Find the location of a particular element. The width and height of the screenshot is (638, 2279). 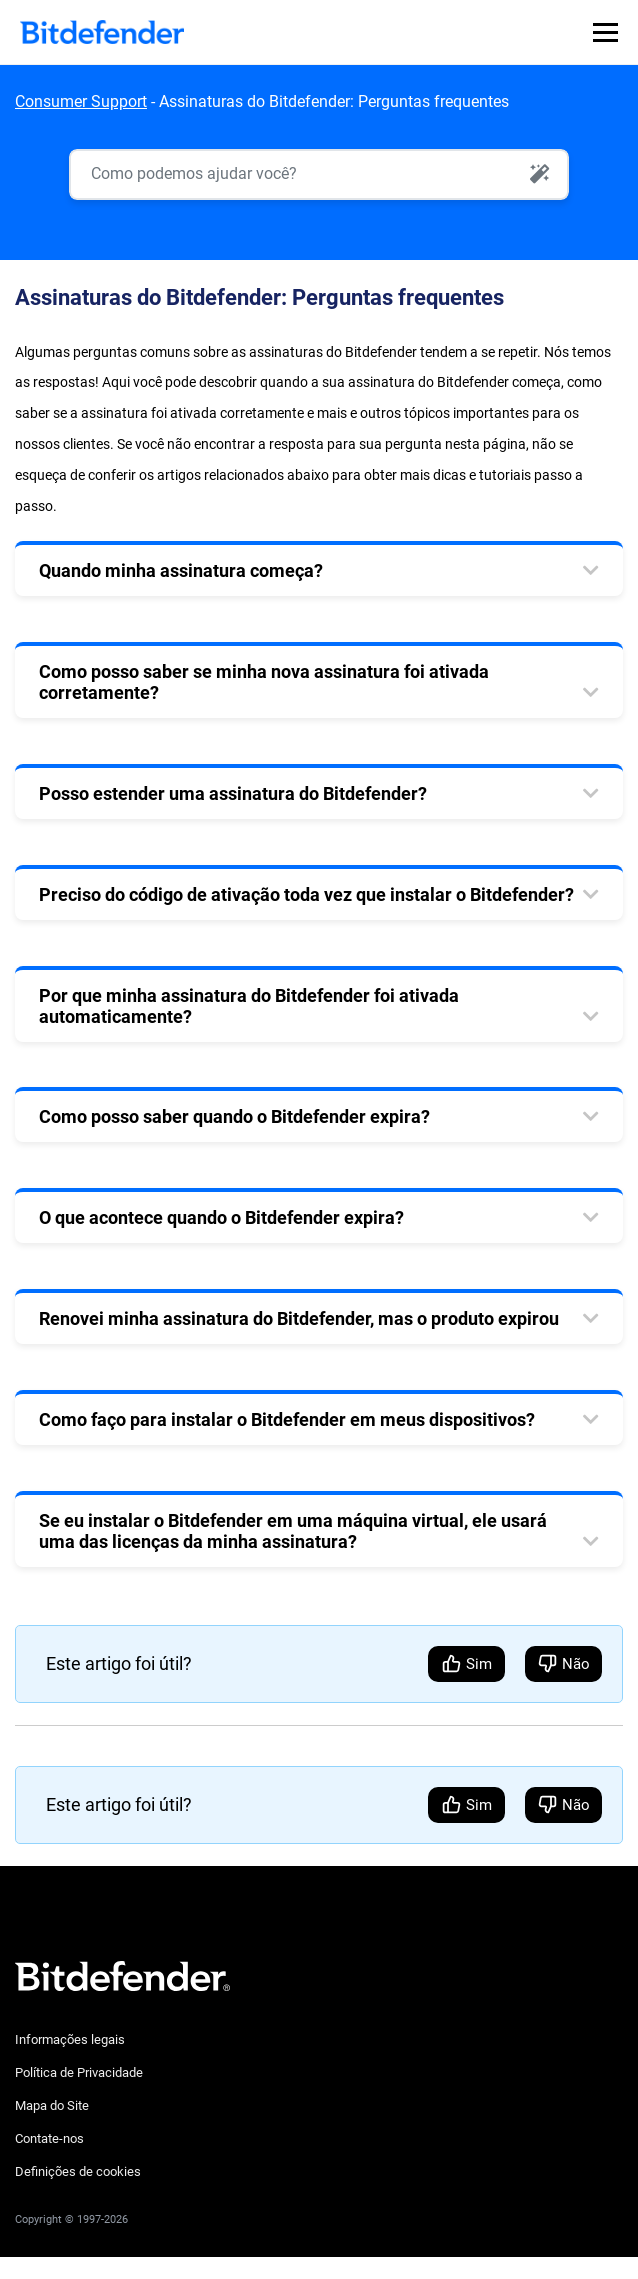

Como posso saber quando o Bitdefender expira? [tab] is located at coordinates (234, 1116).